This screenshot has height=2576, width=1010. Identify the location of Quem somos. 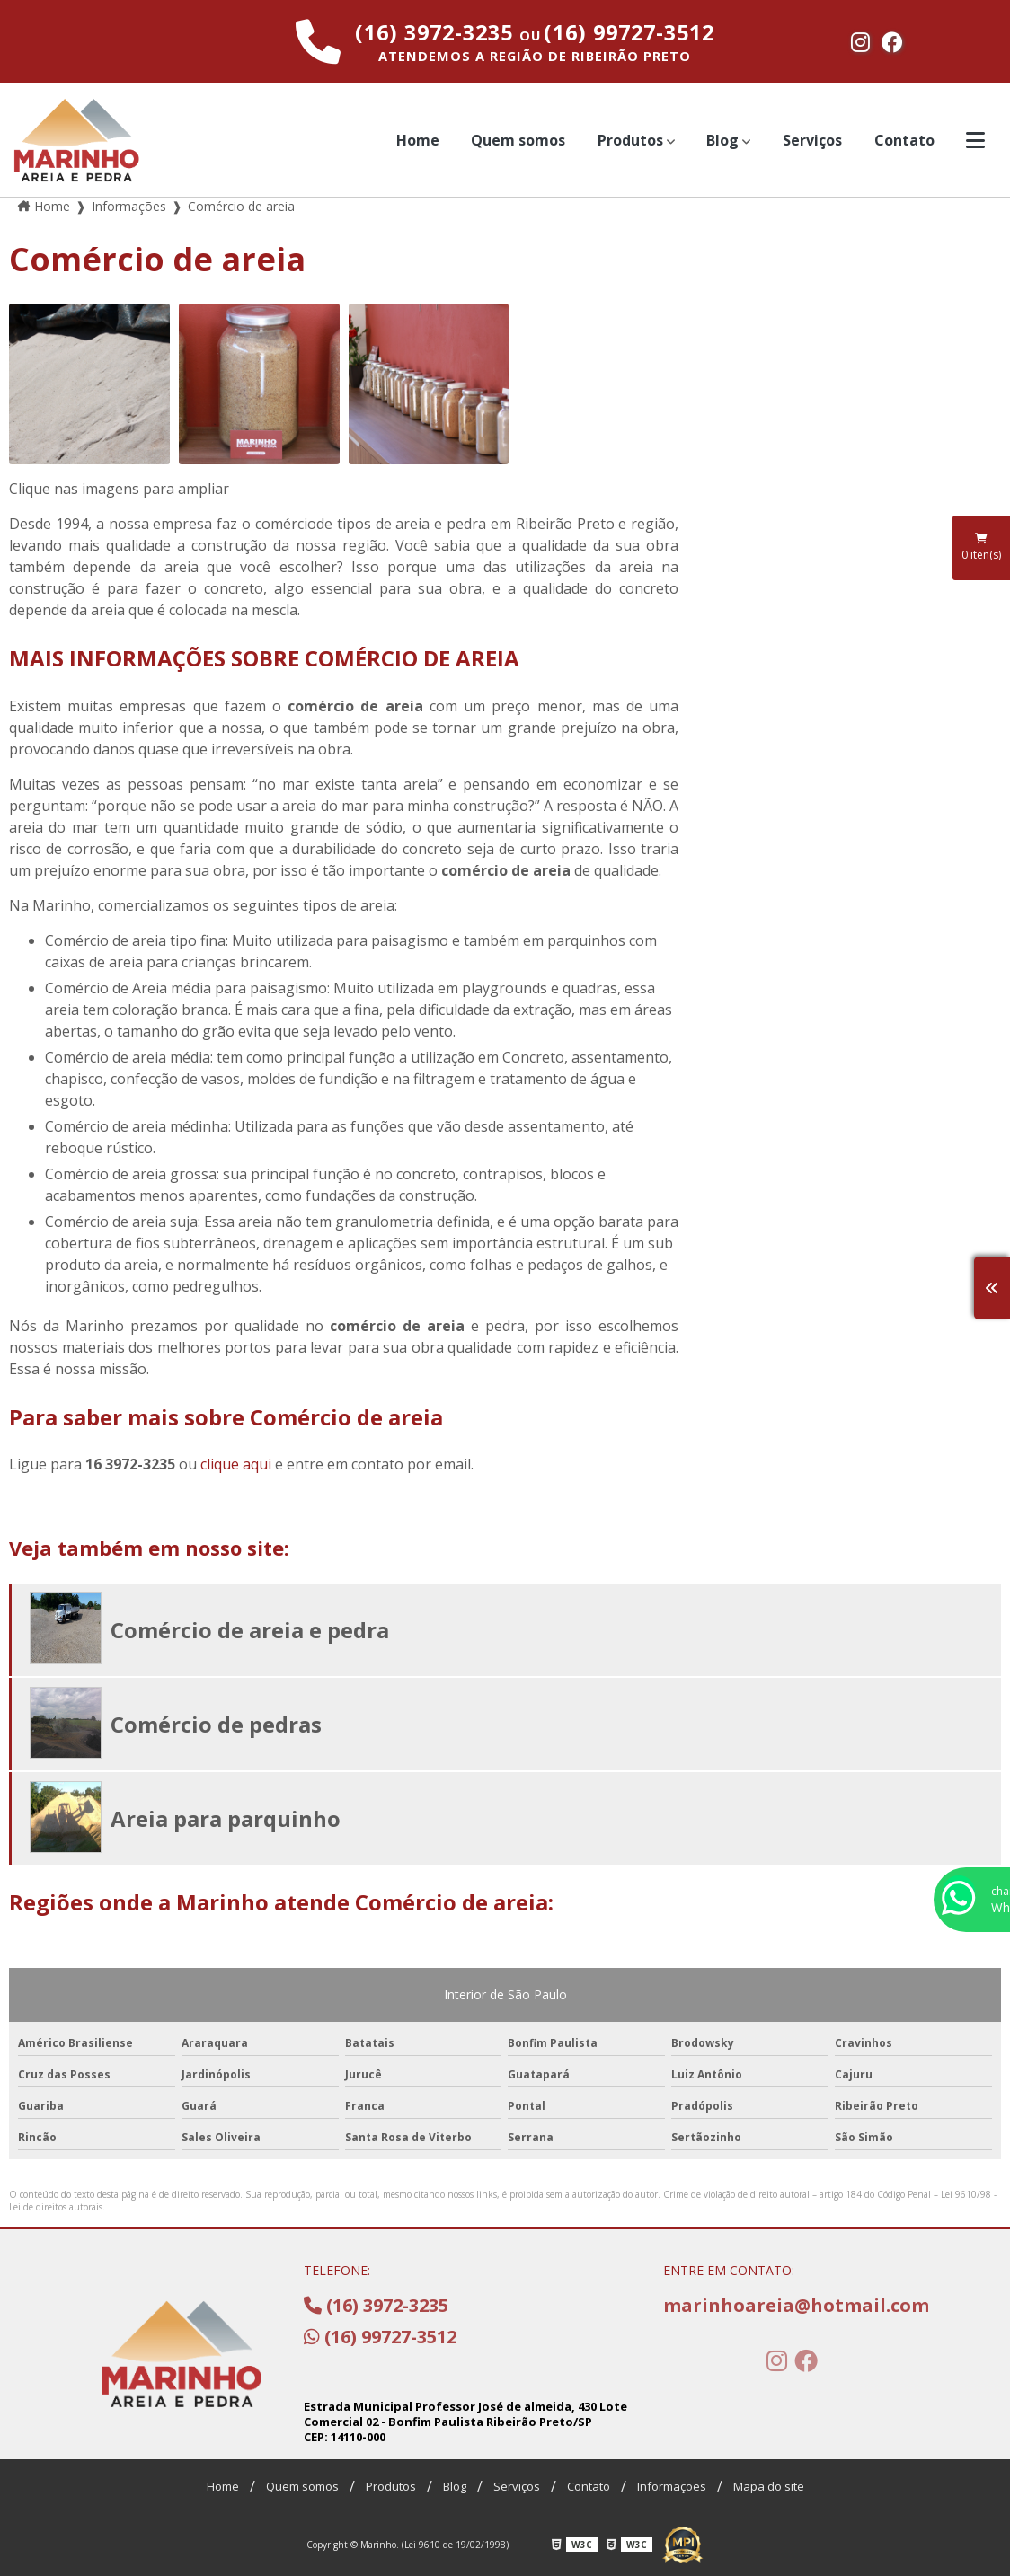
(518, 140).